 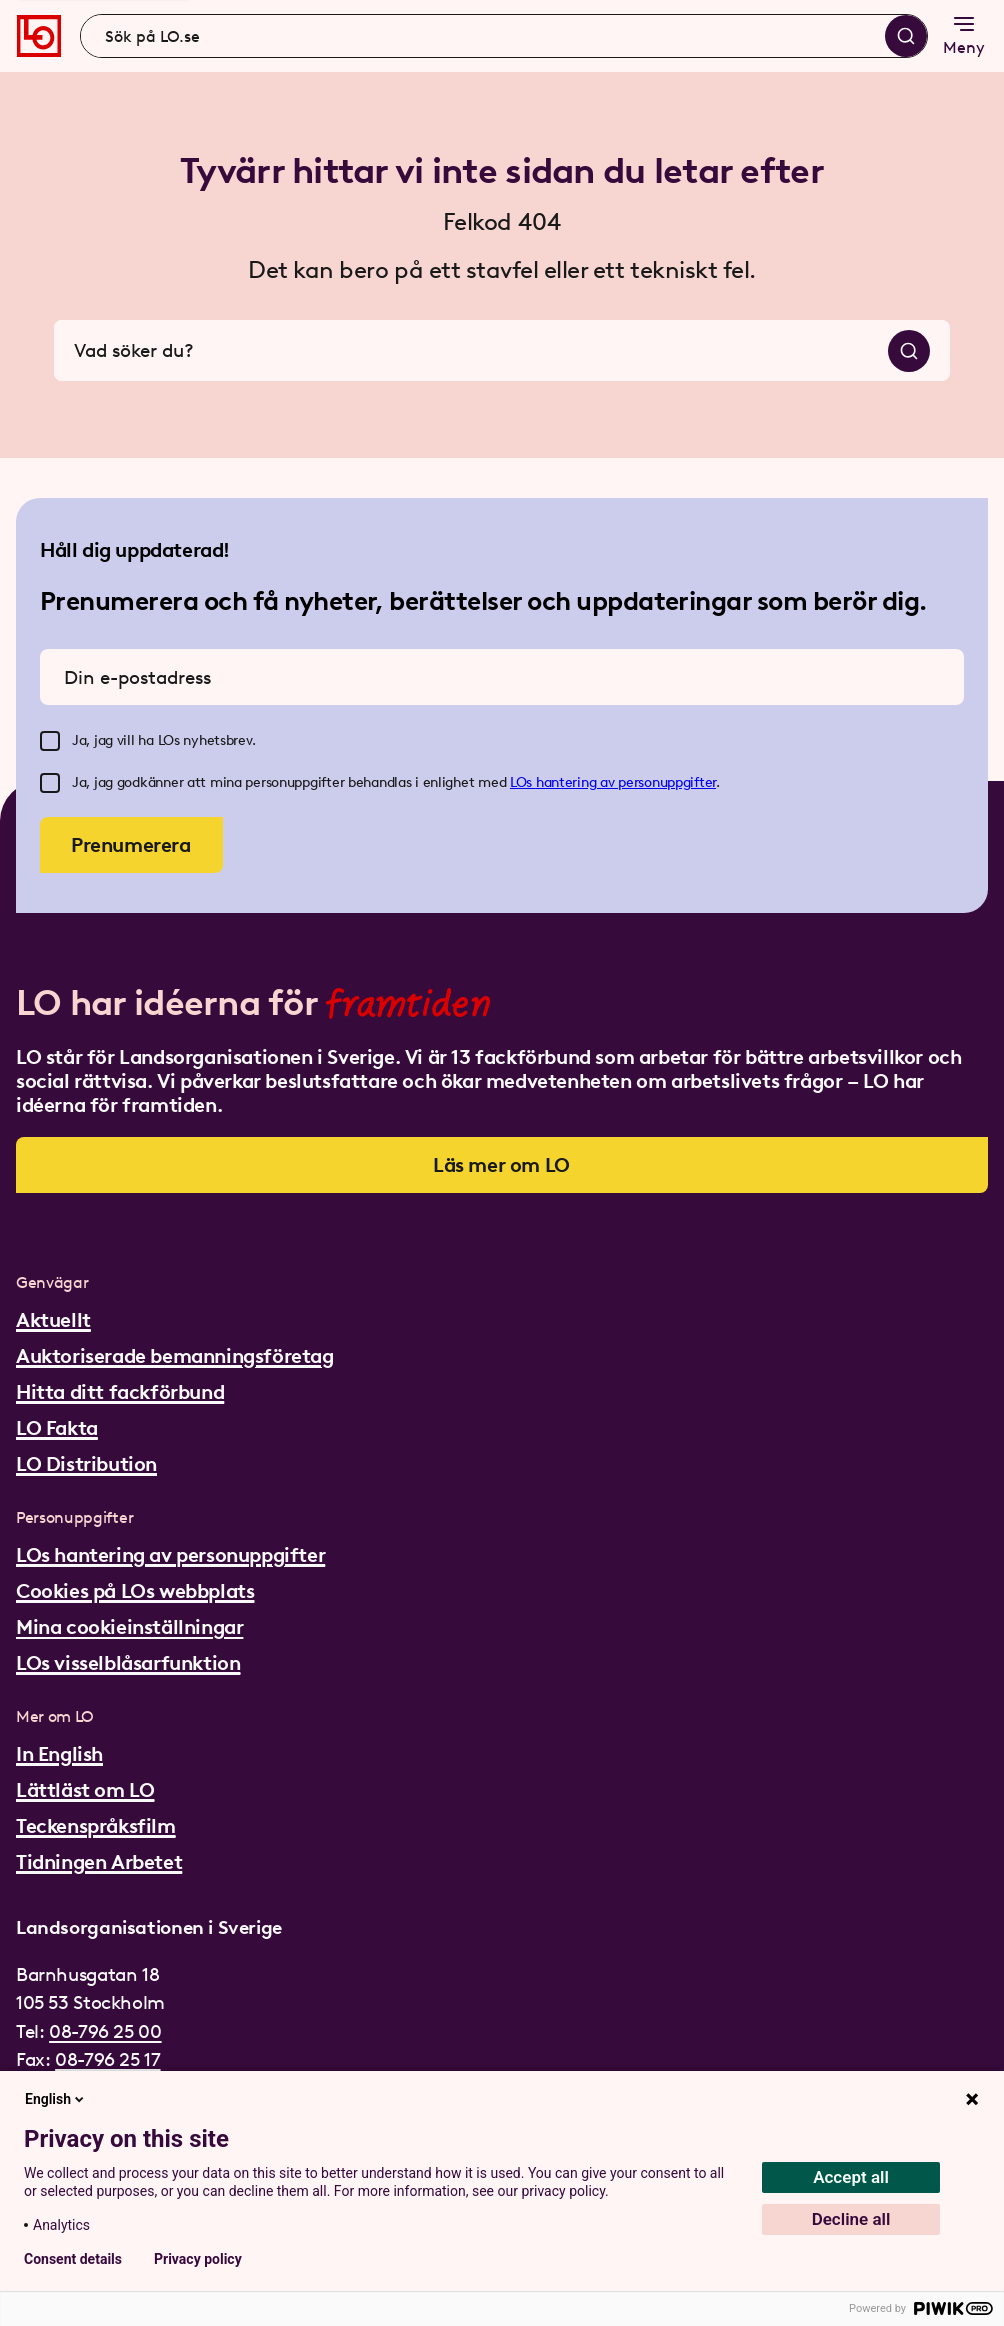 I want to click on Meny, so click(x=964, y=34).